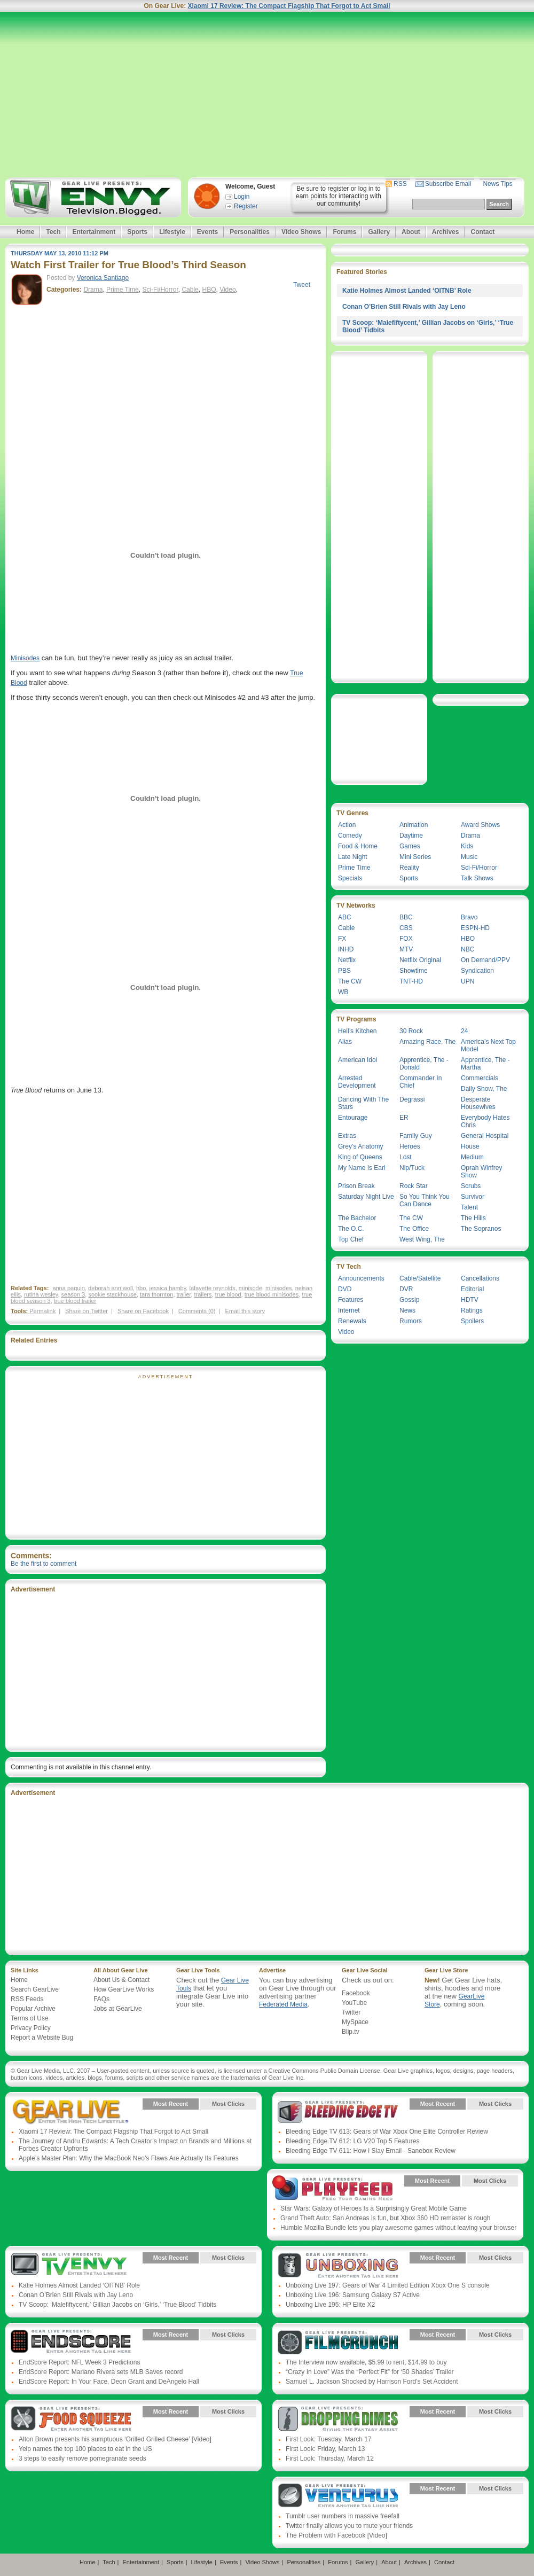 Image resolution: width=534 pixels, height=2576 pixels. Describe the element at coordinates (30, 2018) in the screenshot. I see `Terms of Use` at that location.